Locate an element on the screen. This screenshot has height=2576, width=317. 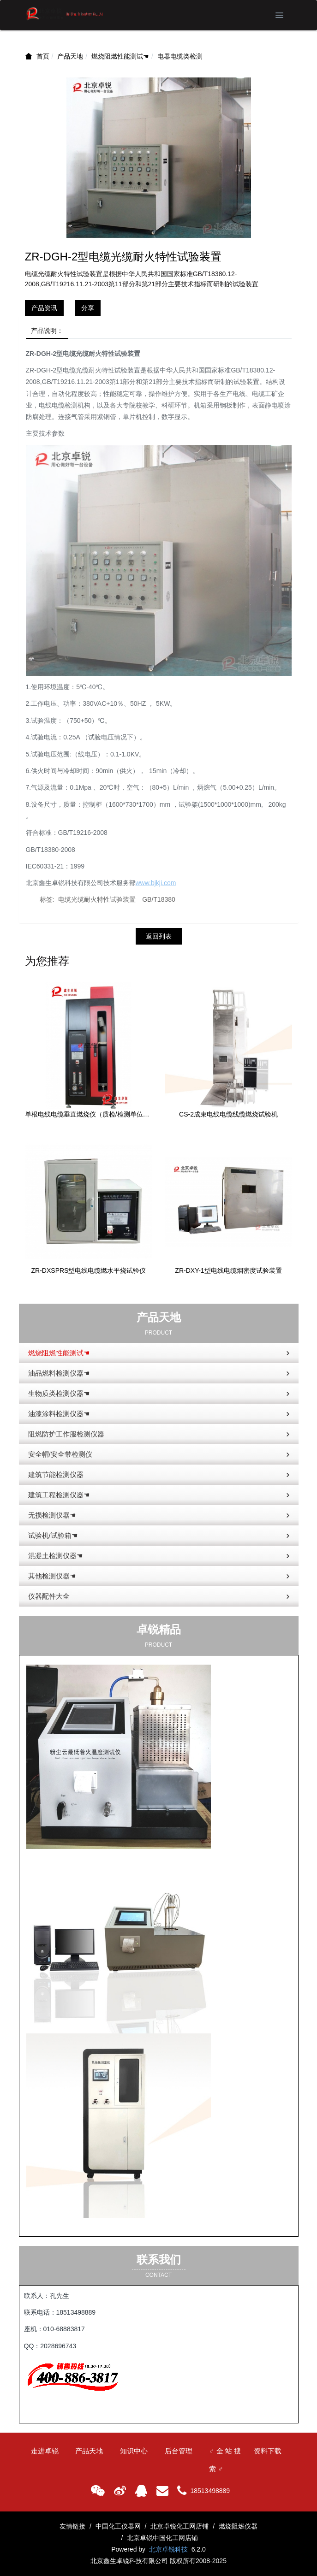
混凝土检测仪器☚ is located at coordinates (159, 1556).